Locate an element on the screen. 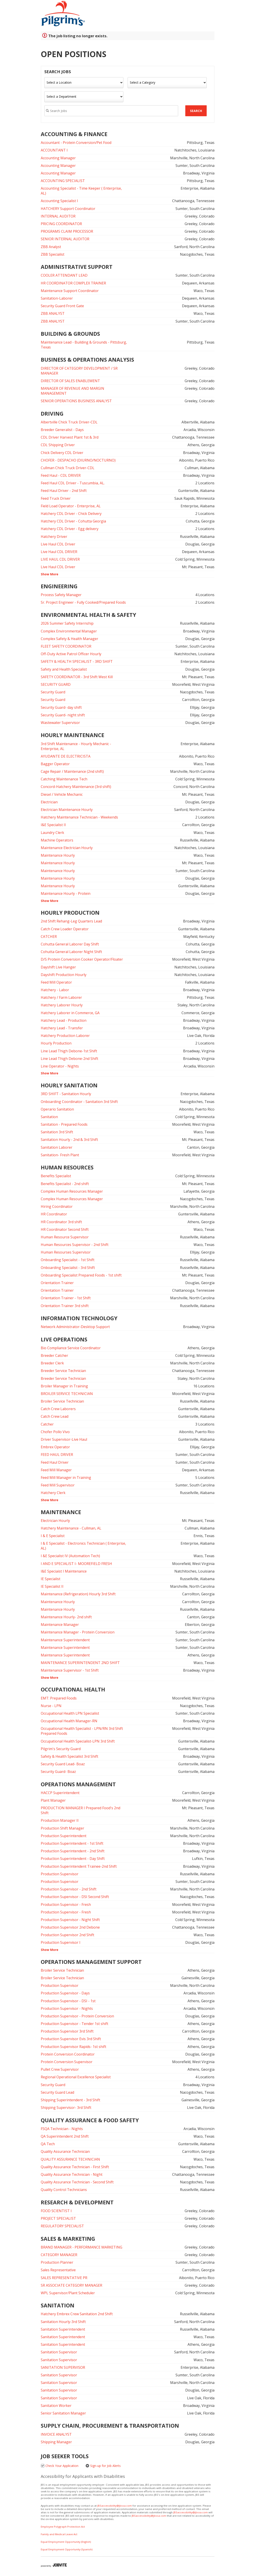  Onboarding Coordinator - Sanitation 3rd Shift is located at coordinates (79, 1101).